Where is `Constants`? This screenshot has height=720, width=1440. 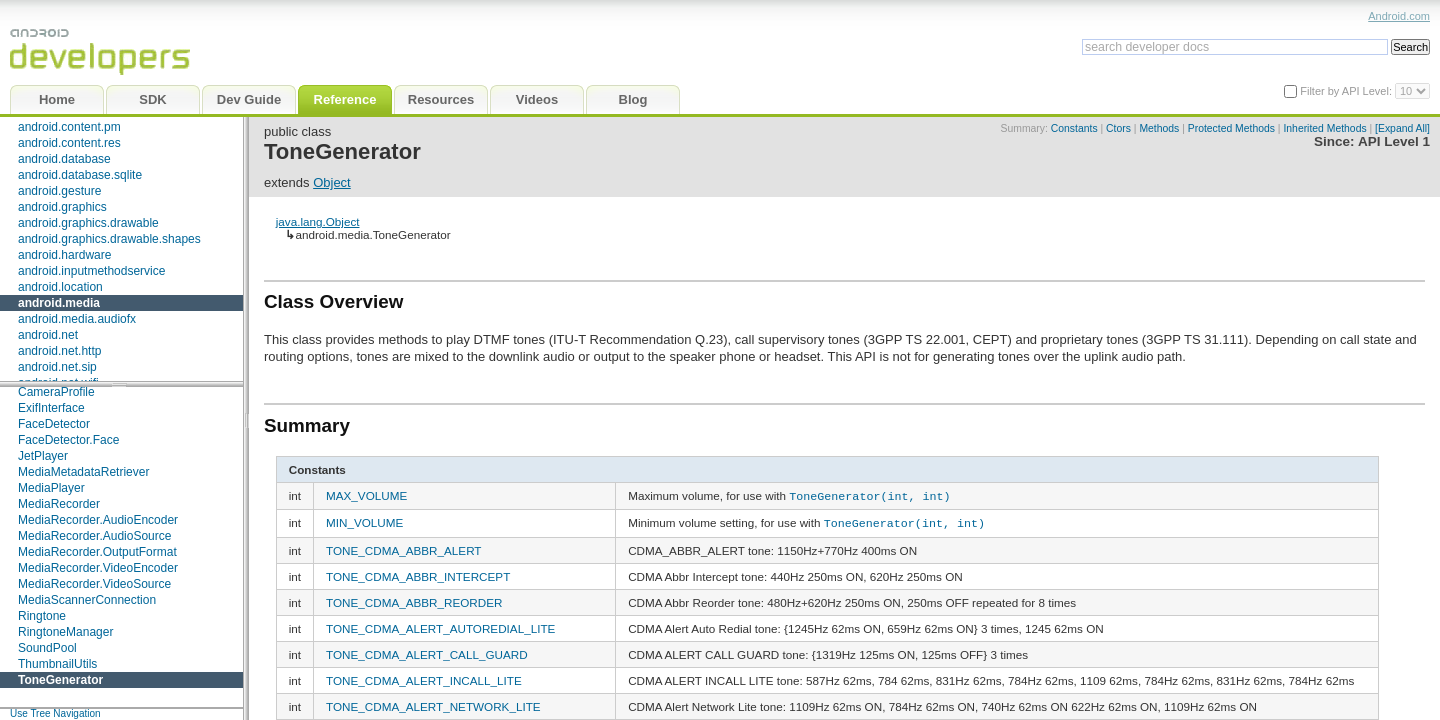 Constants is located at coordinates (1074, 128).